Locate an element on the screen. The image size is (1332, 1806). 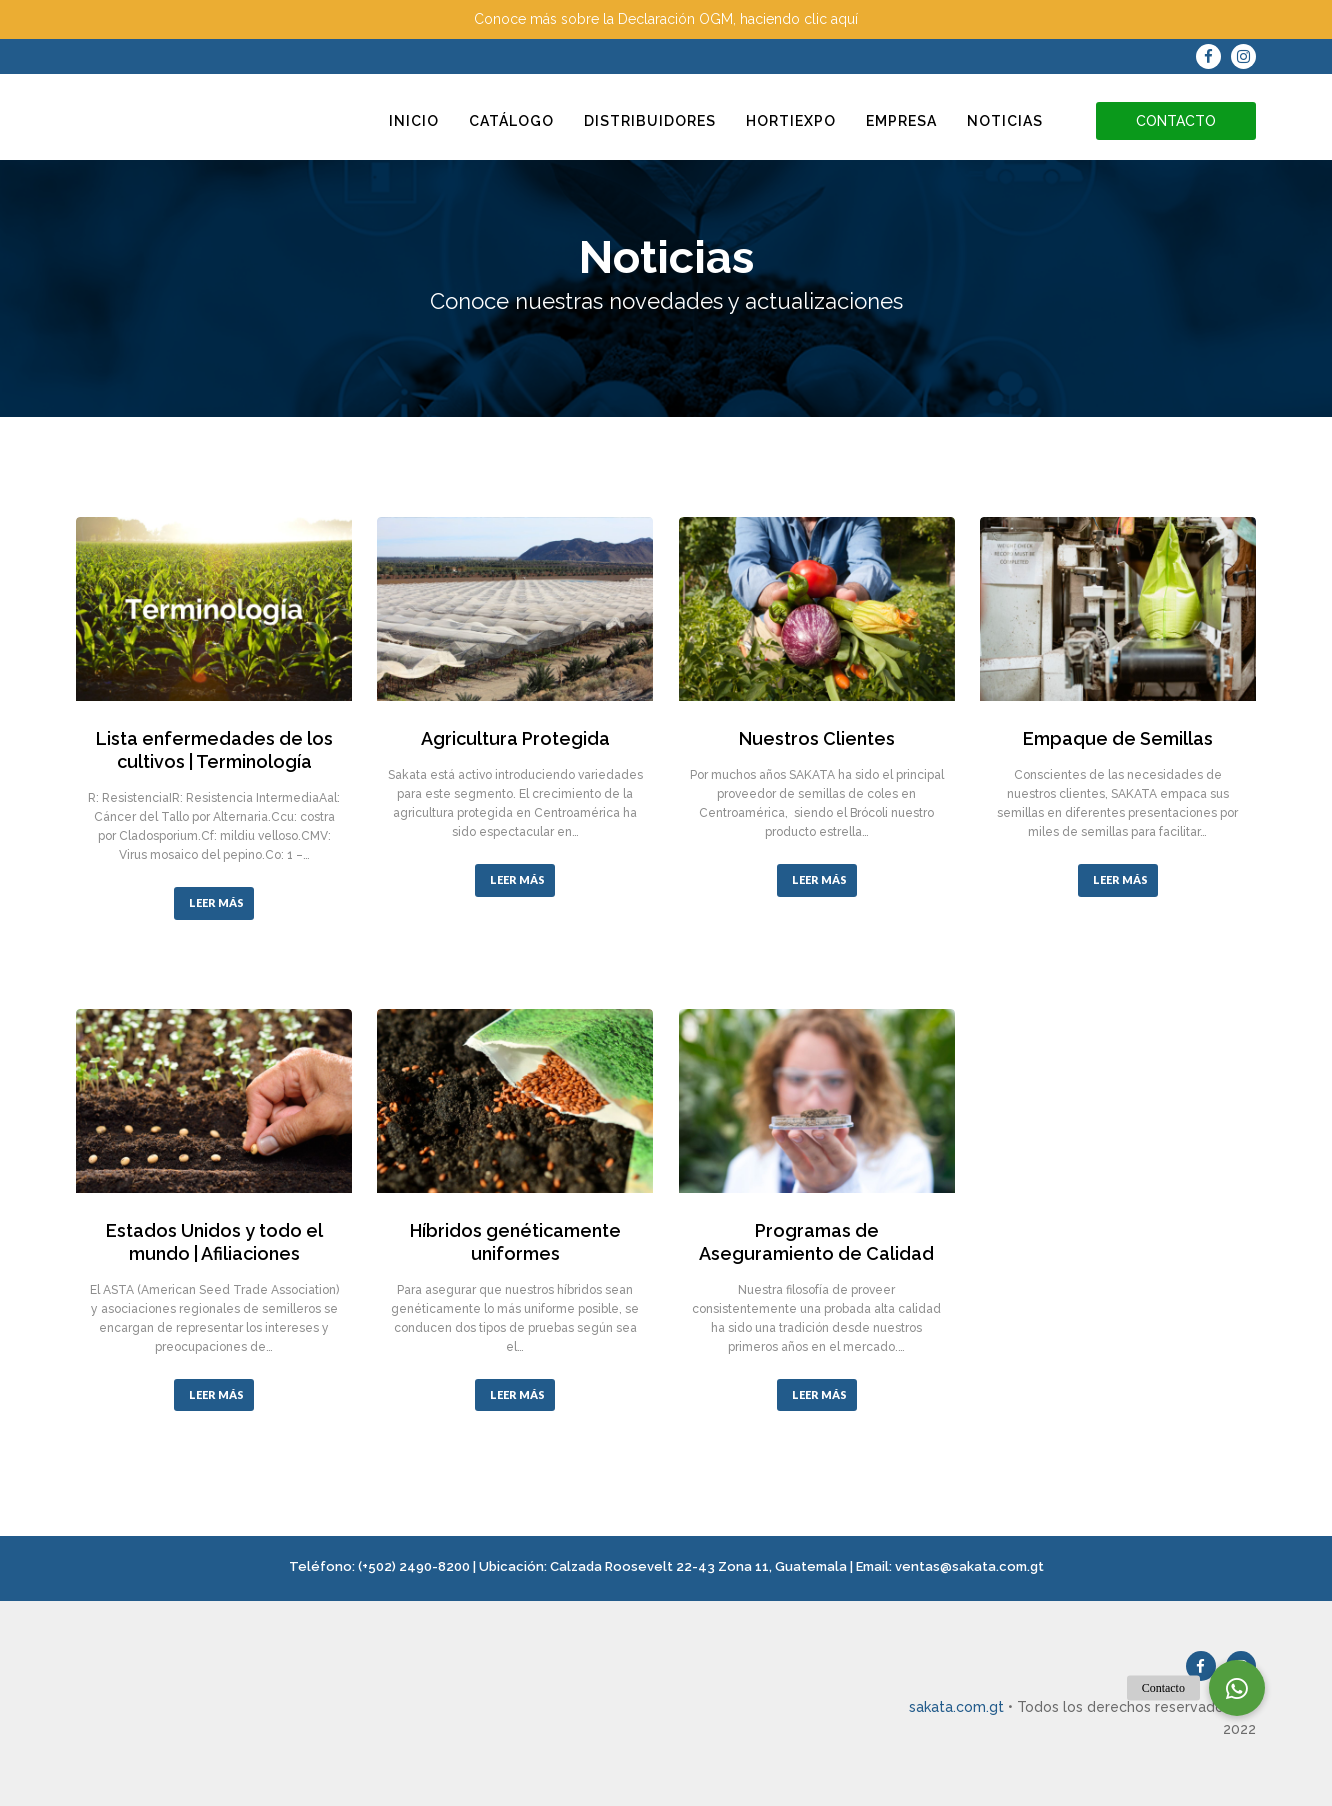
Calzada Roosevelt 22-43 Zona 11, Guatemala is located at coordinates (698, 1566).